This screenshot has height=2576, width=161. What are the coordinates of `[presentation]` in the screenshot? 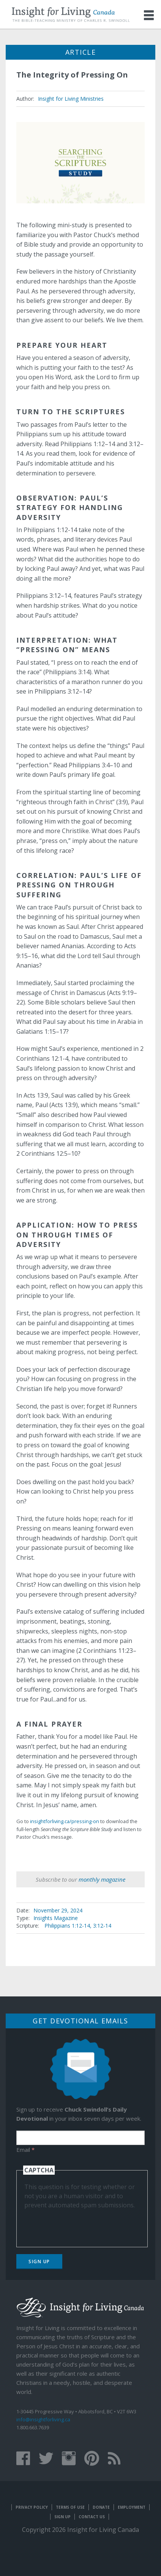 It's located at (82, 2224).